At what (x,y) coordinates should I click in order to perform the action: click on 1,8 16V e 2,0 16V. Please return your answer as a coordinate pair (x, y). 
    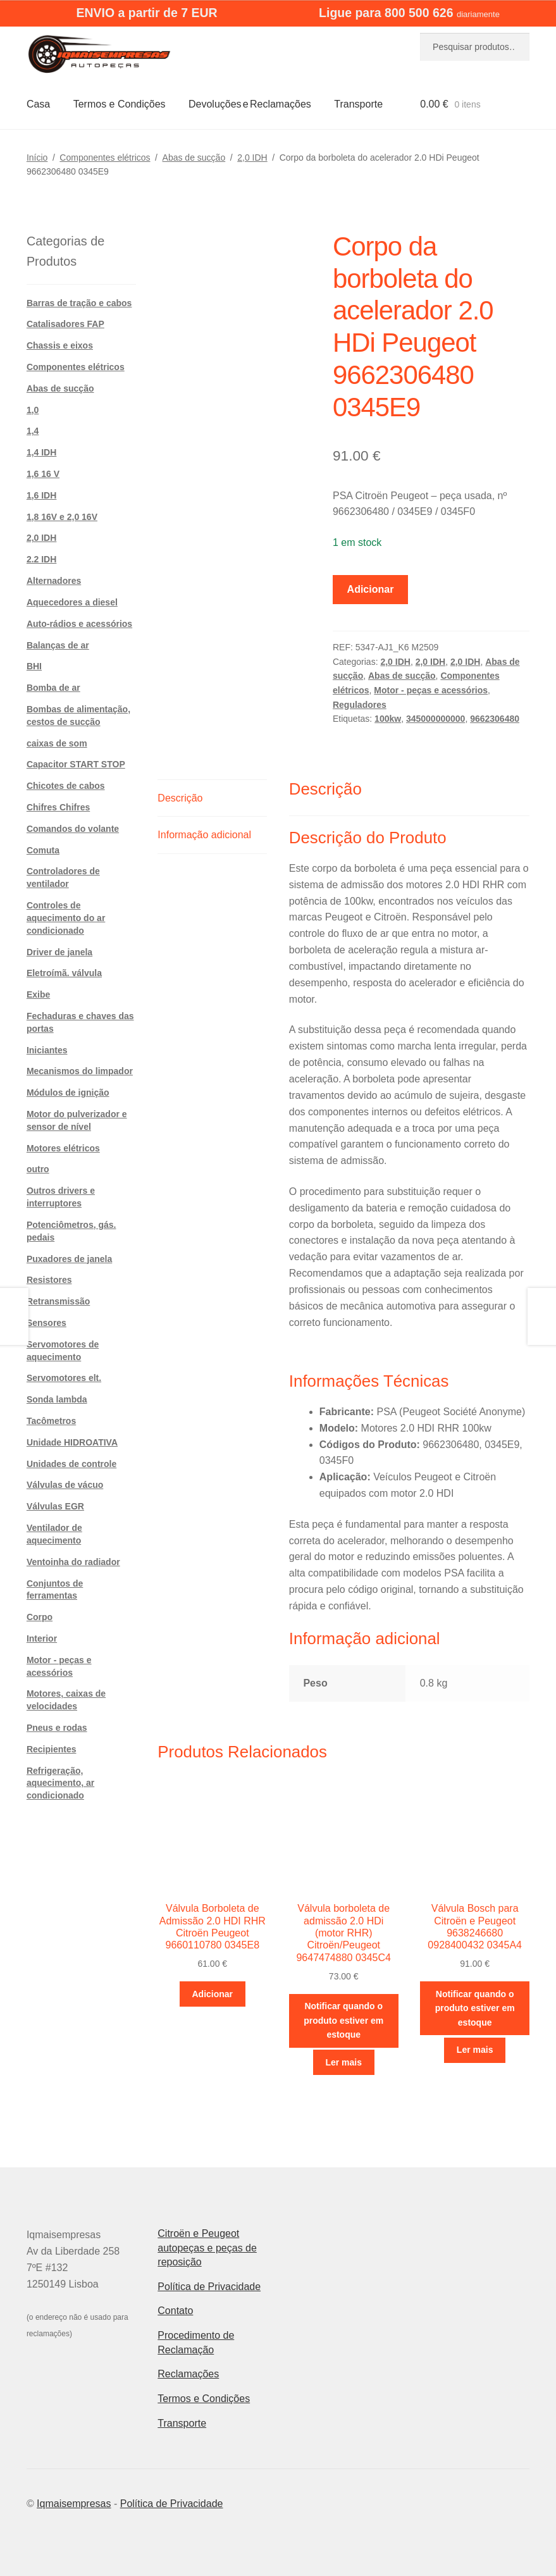
    Looking at the image, I should click on (62, 517).